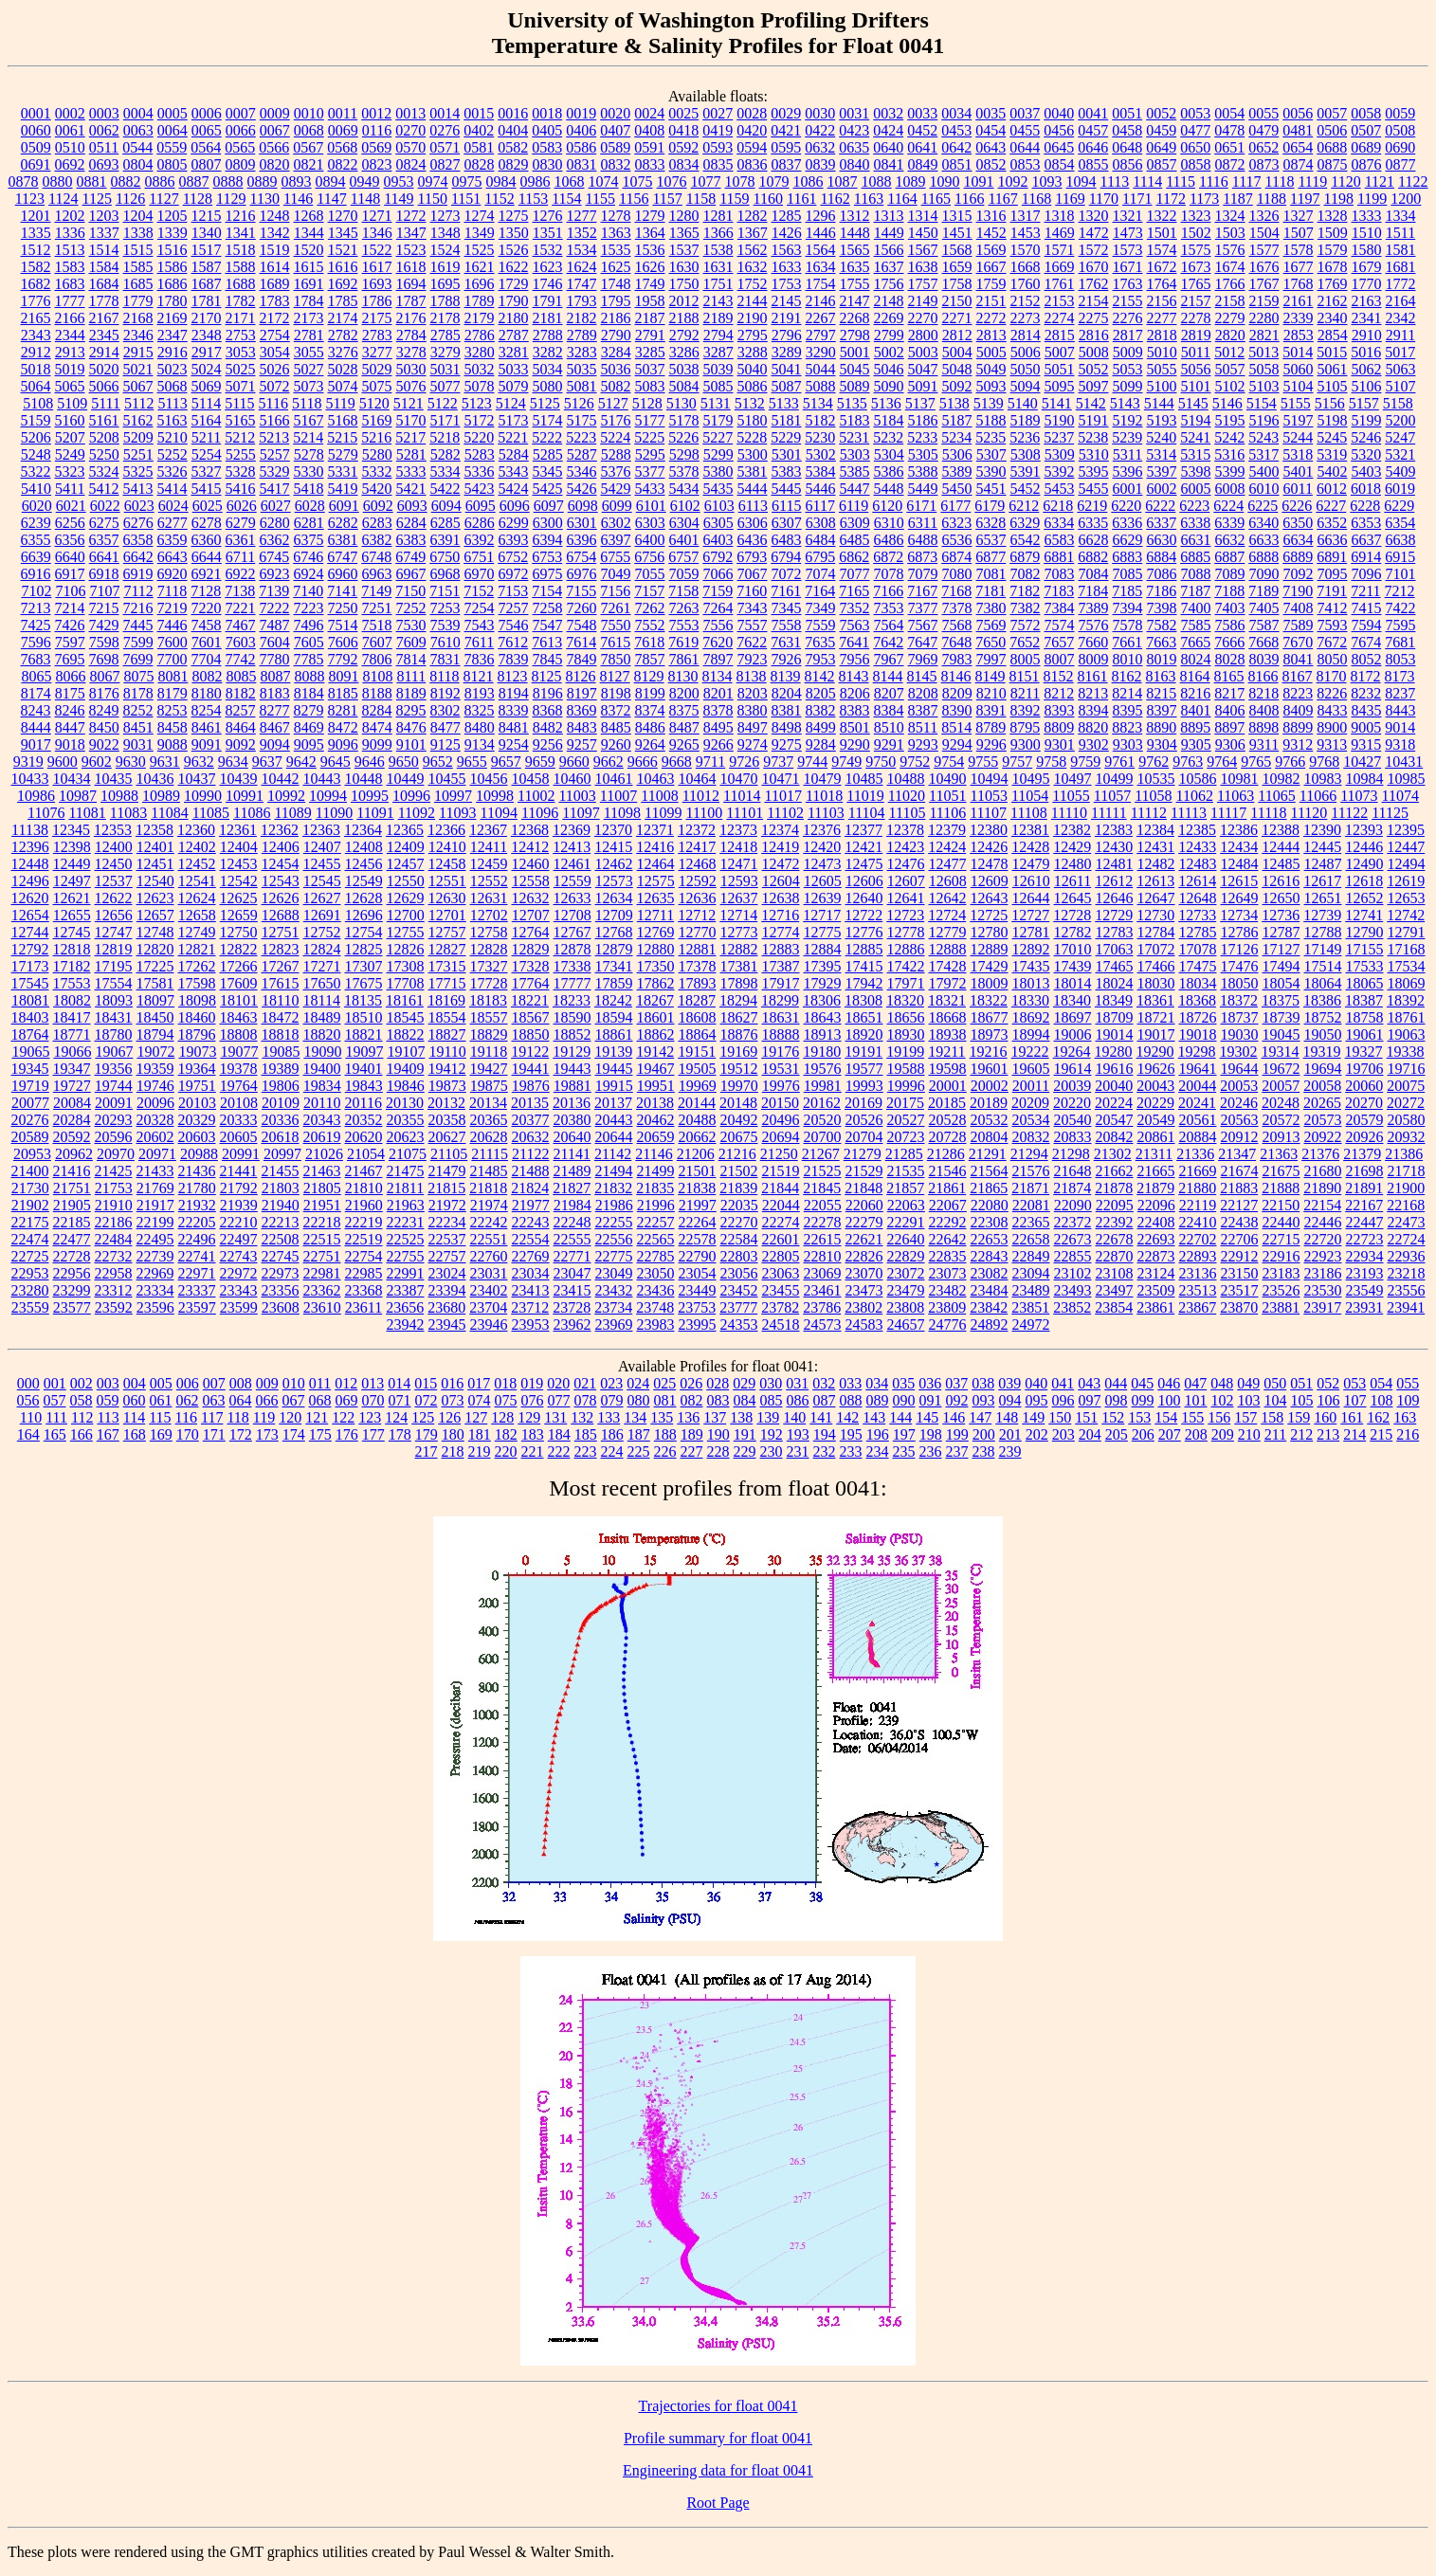 This screenshot has height=2576, width=1436. Describe the element at coordinates (405, 1188) in the screenshot. I see `21811` at that location.